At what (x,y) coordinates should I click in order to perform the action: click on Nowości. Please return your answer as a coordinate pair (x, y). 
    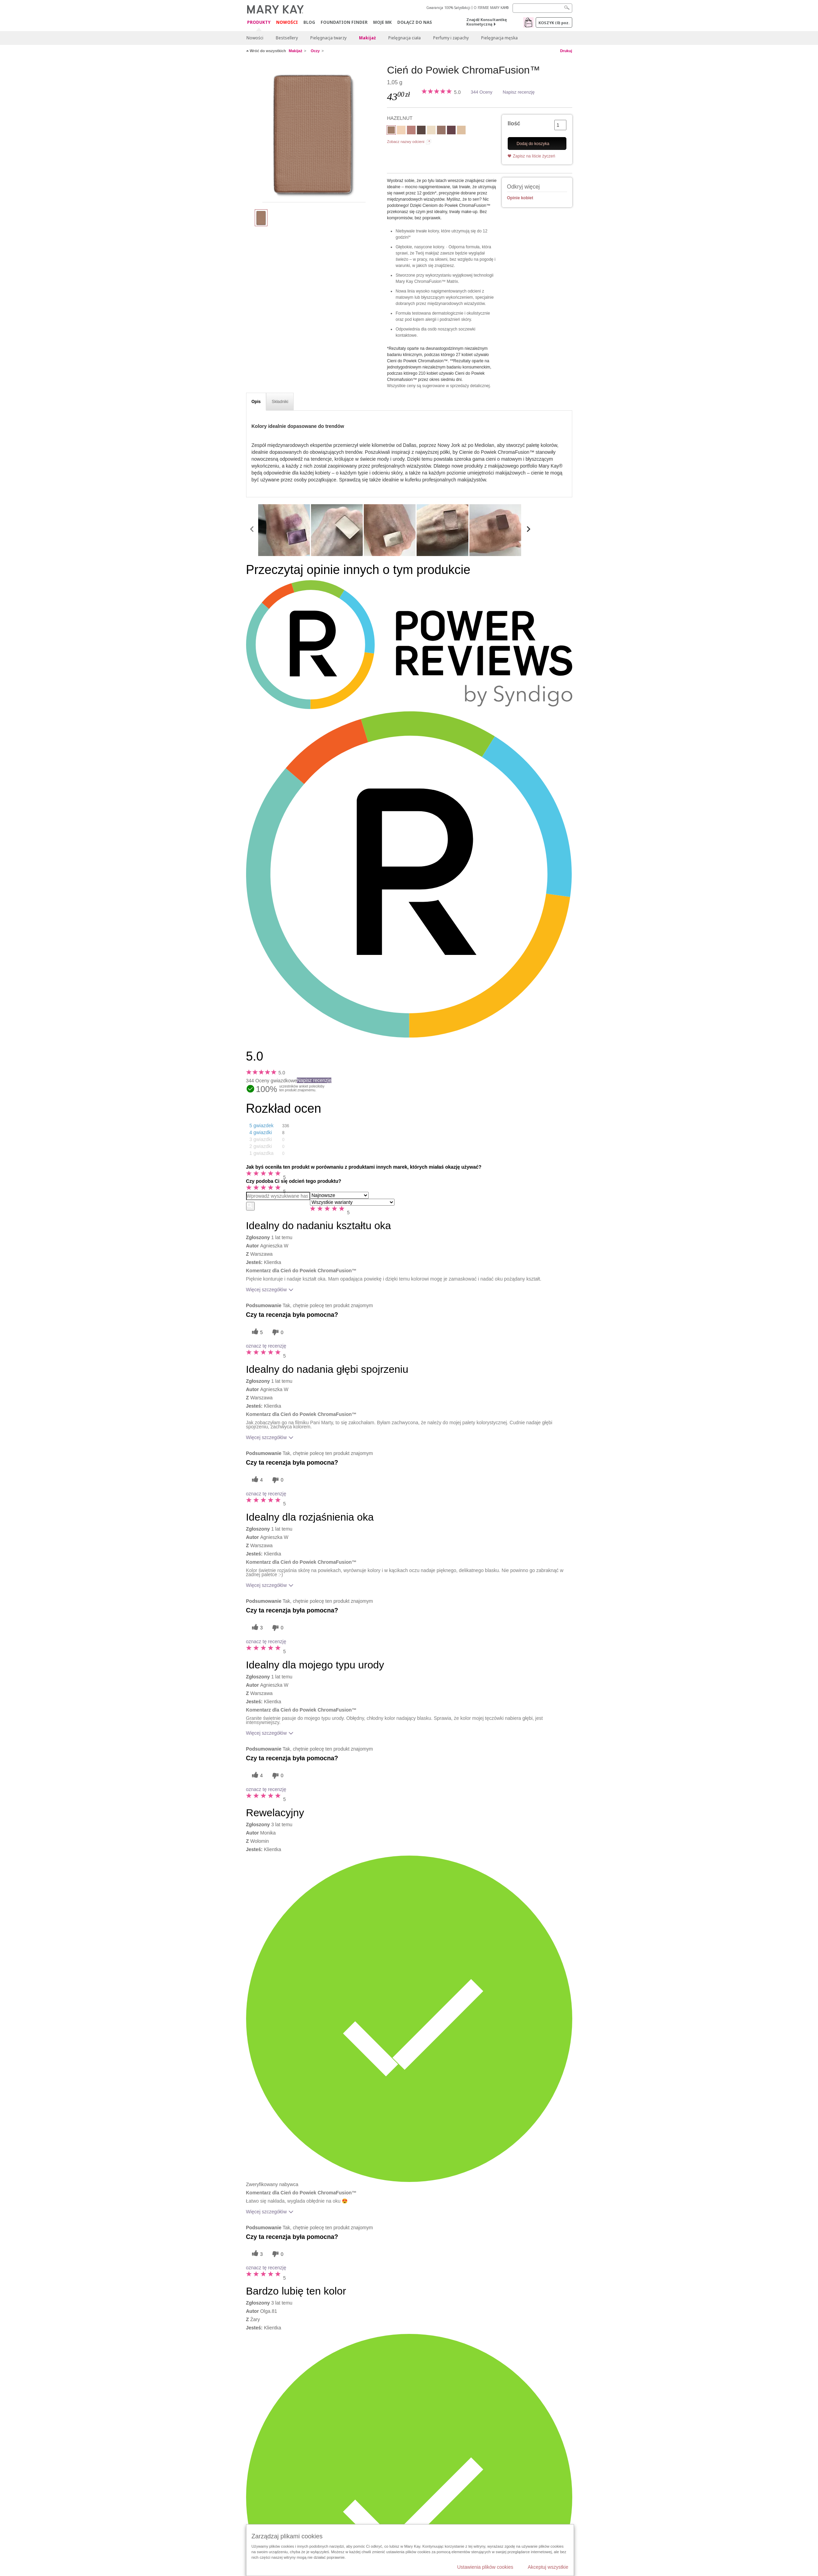
    Looking at the image, I should click on (287, 22).